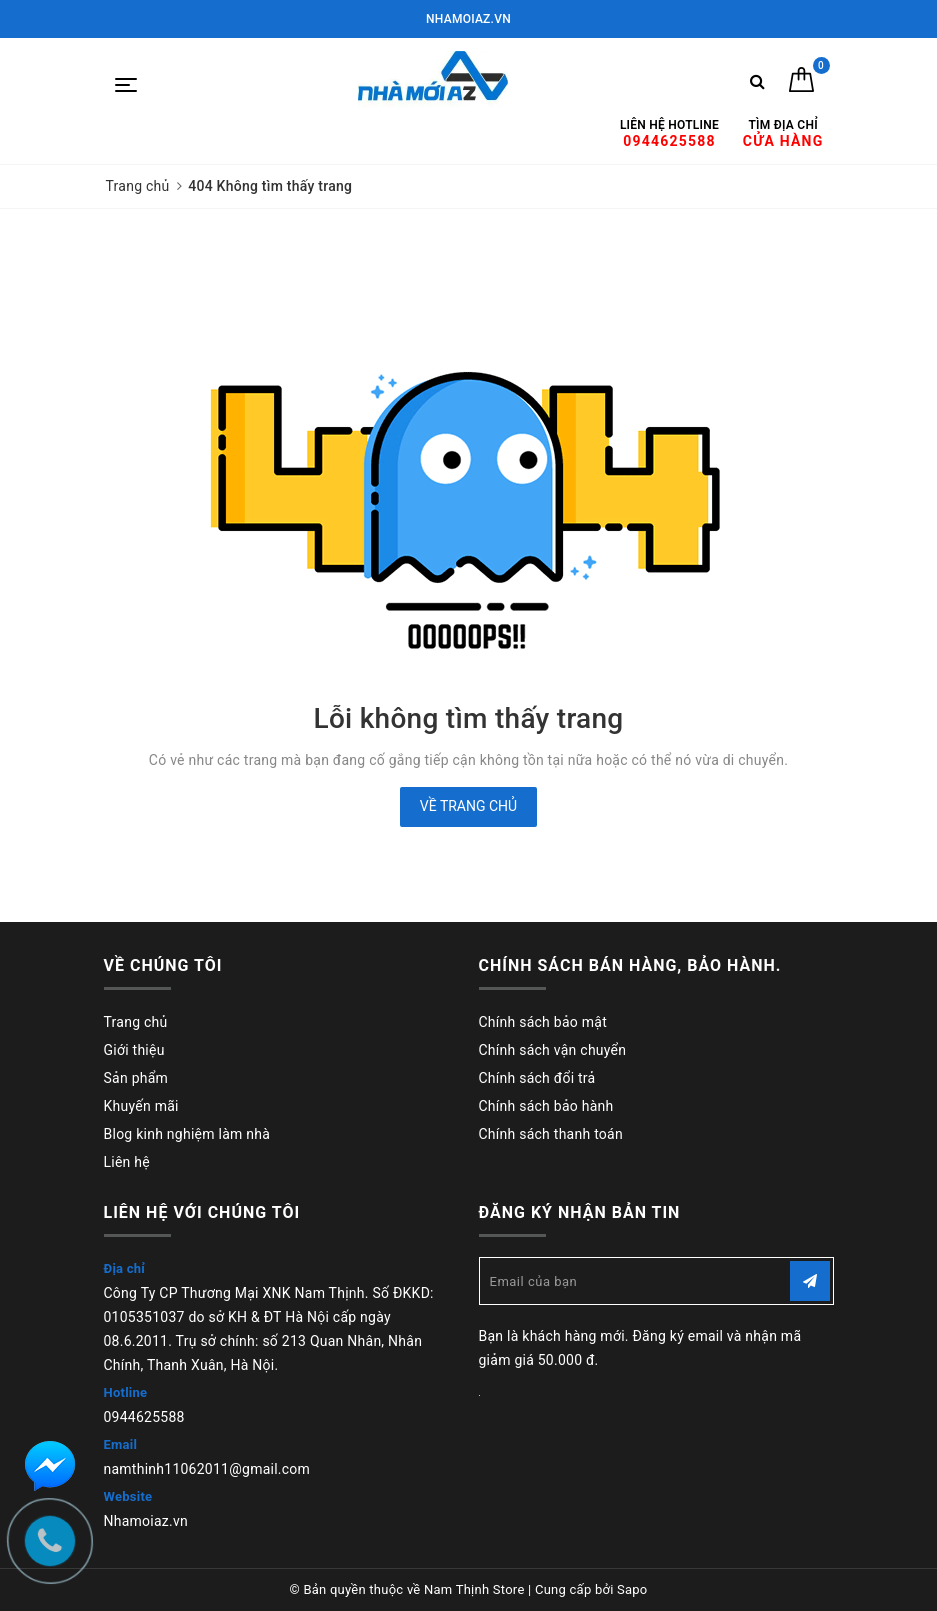  I want to click on Sản phẩm, so click(136, 1078).